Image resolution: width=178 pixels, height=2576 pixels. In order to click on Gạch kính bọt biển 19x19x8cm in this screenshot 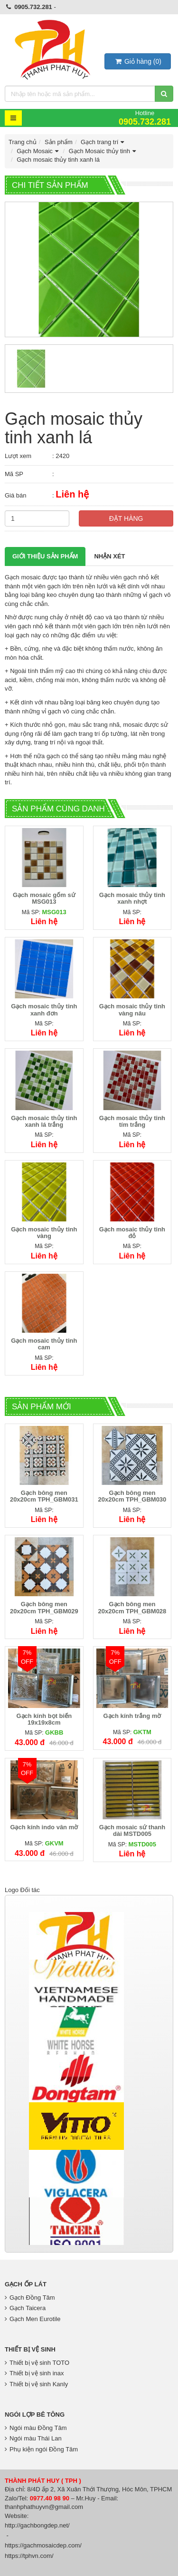, I will do `click(44, 1719)`.